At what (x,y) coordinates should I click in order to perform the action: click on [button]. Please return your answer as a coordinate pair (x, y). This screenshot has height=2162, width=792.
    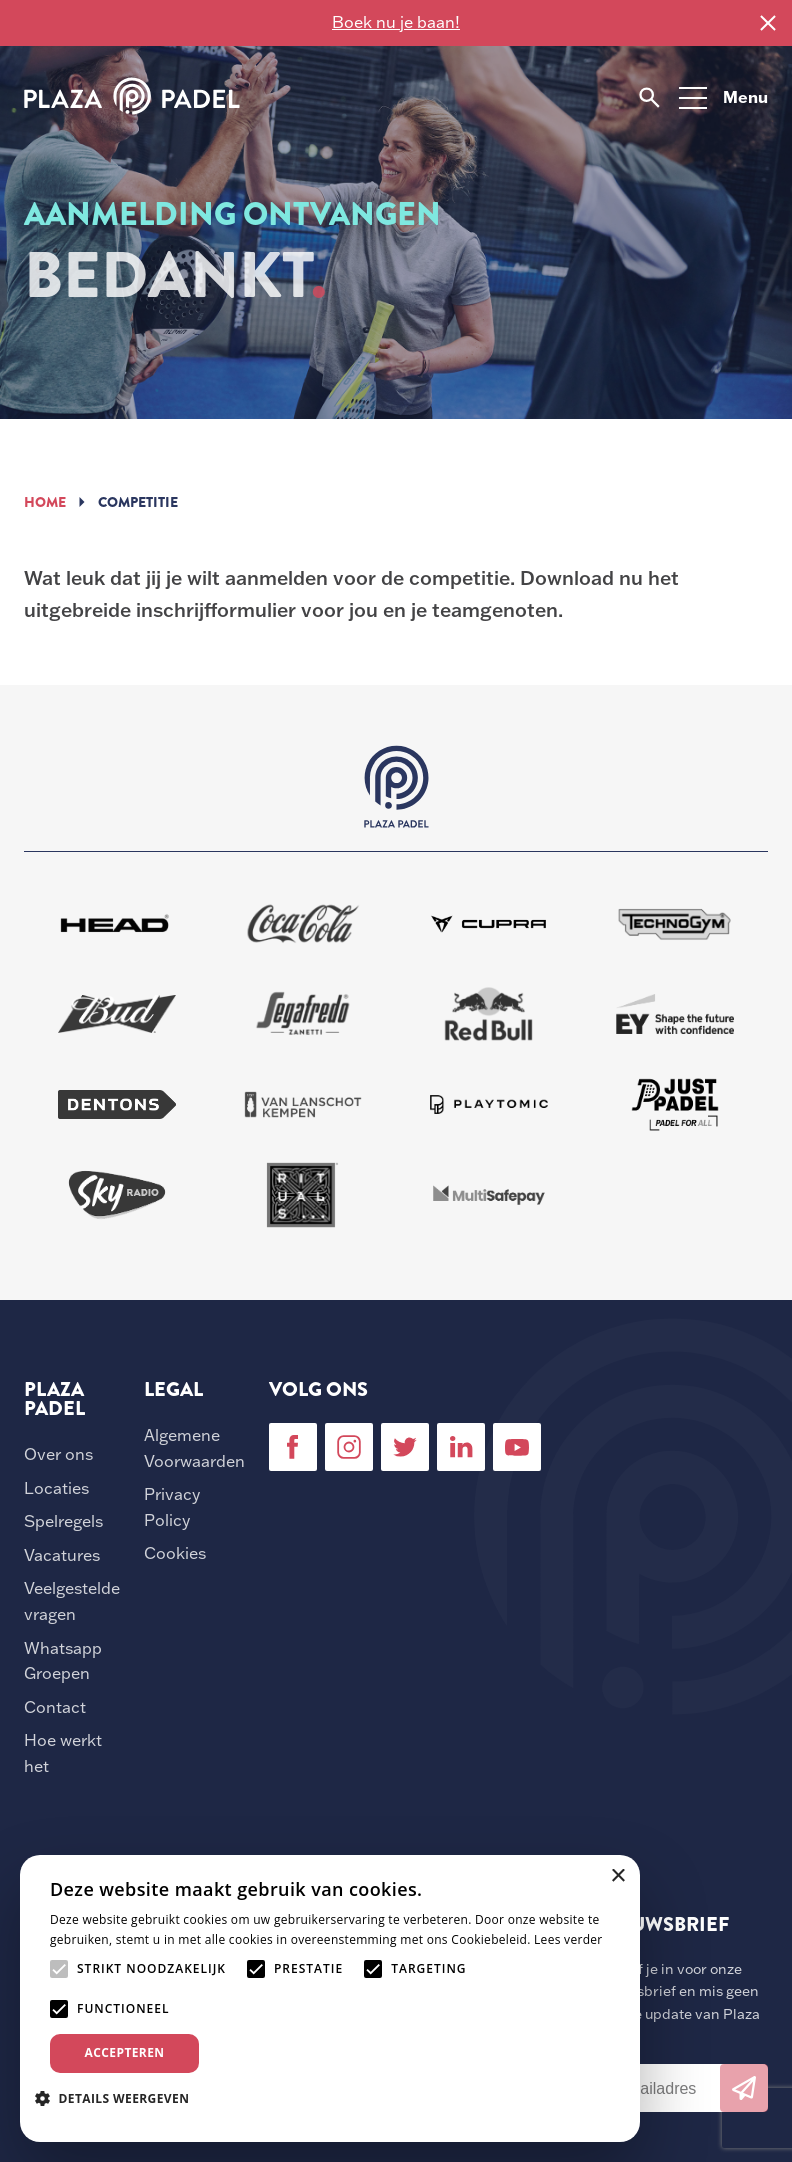
    Looking at the image, I should click on (119, 2098).